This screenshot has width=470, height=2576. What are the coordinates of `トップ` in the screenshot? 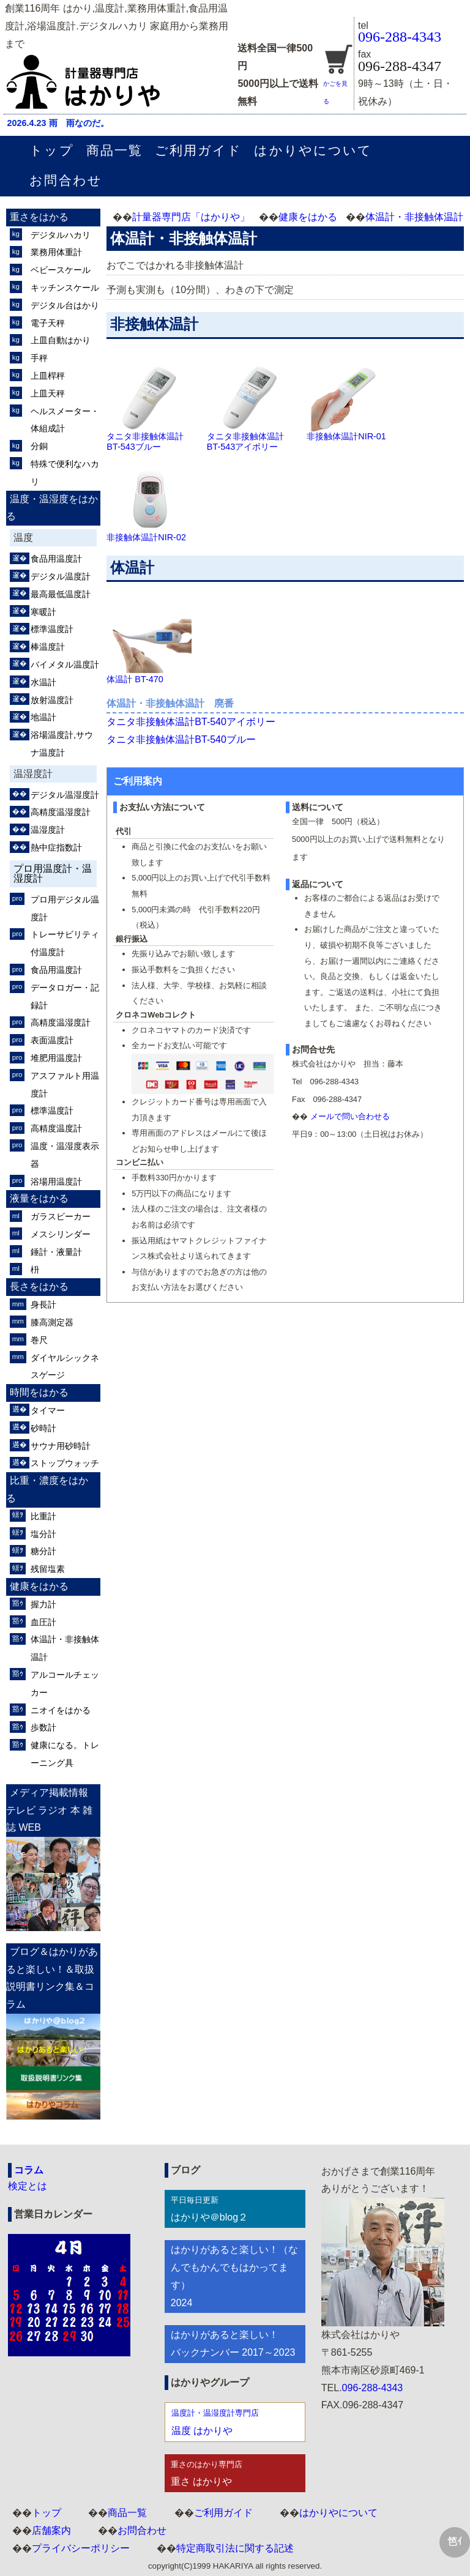 It's located at (51, 150).